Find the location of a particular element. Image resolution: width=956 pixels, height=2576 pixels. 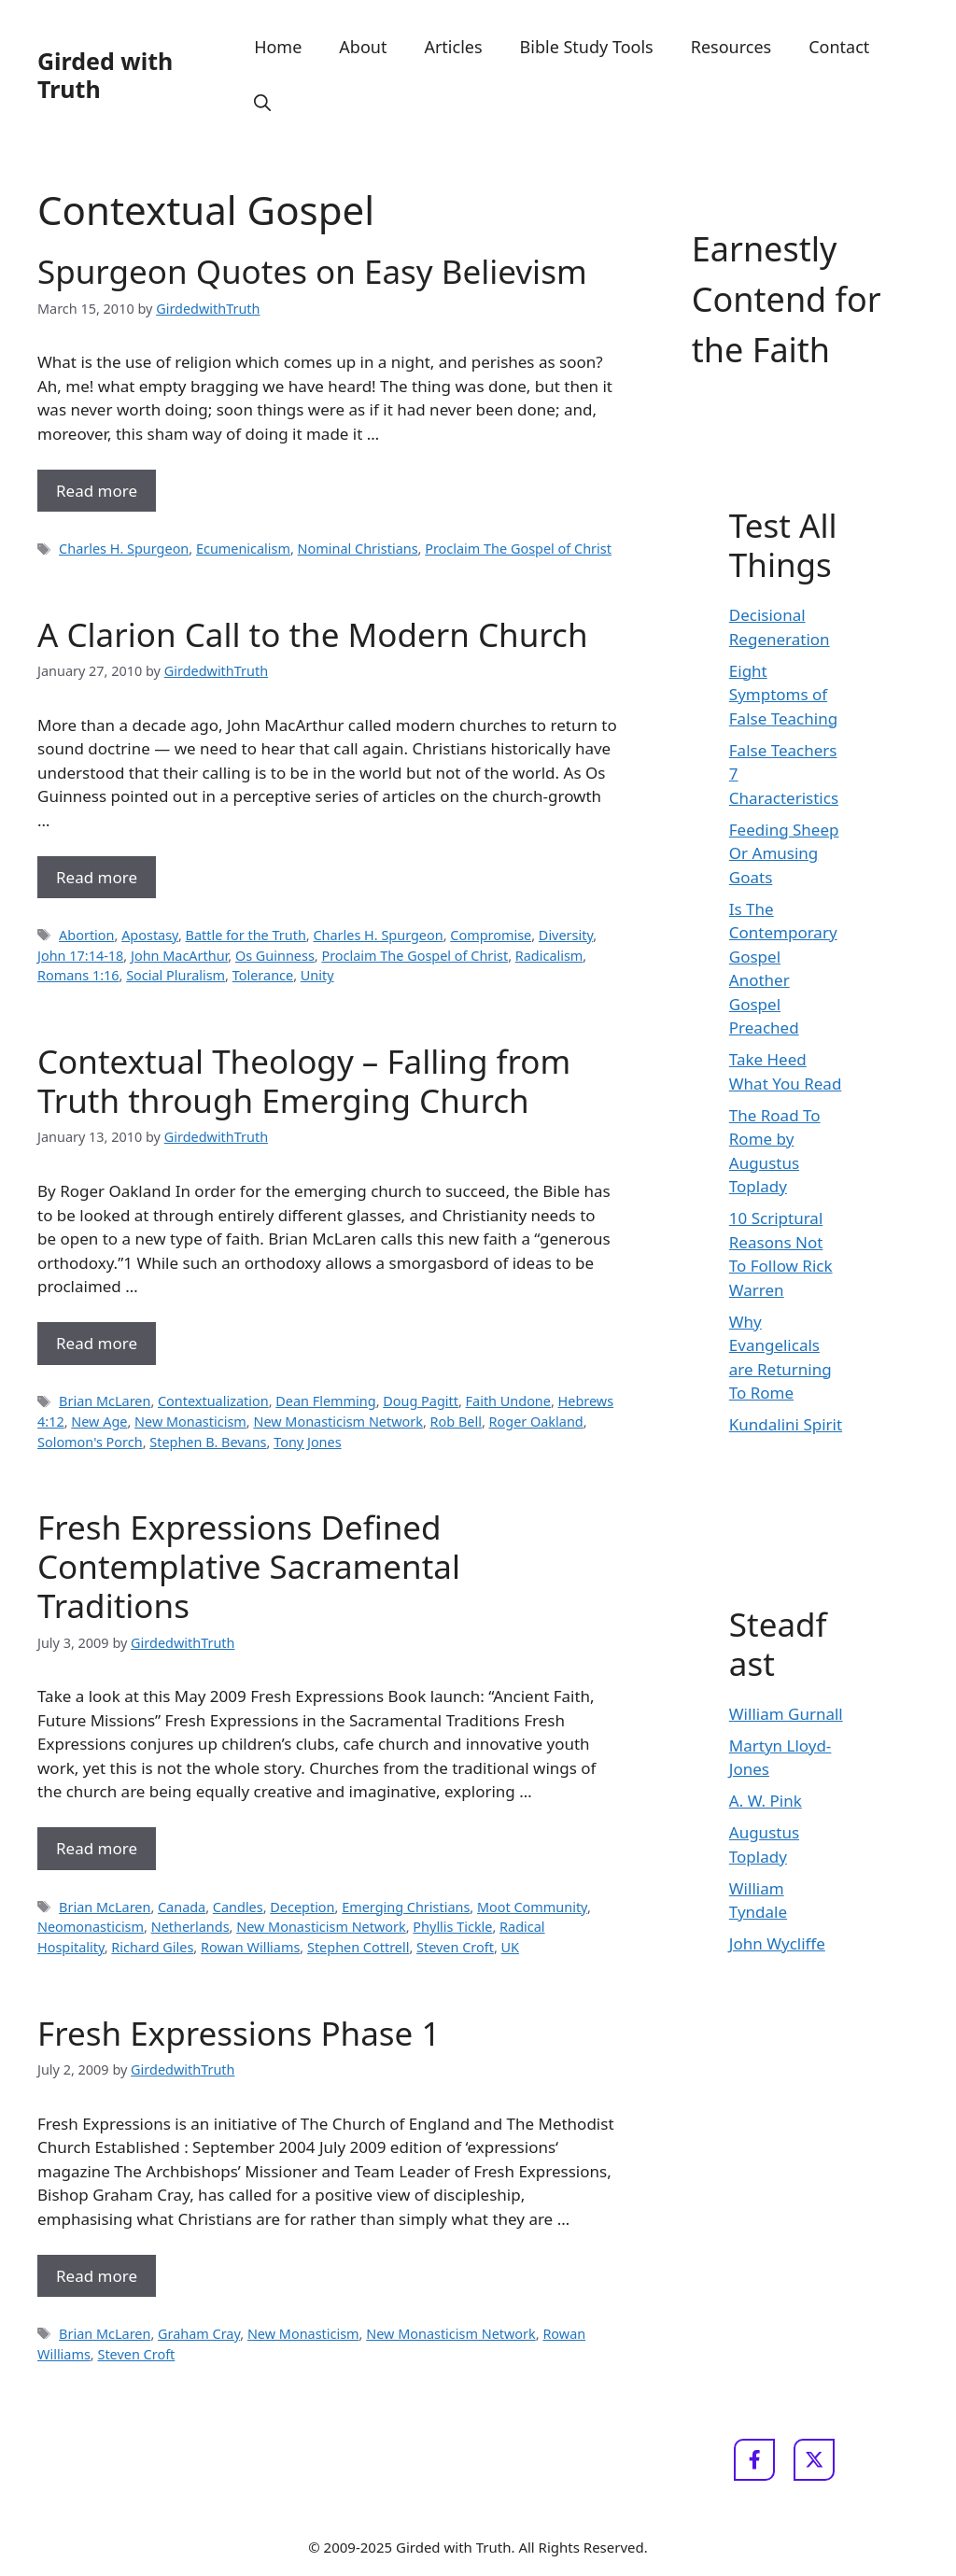

Emerging Christians is located at coordinates (406, 1907).